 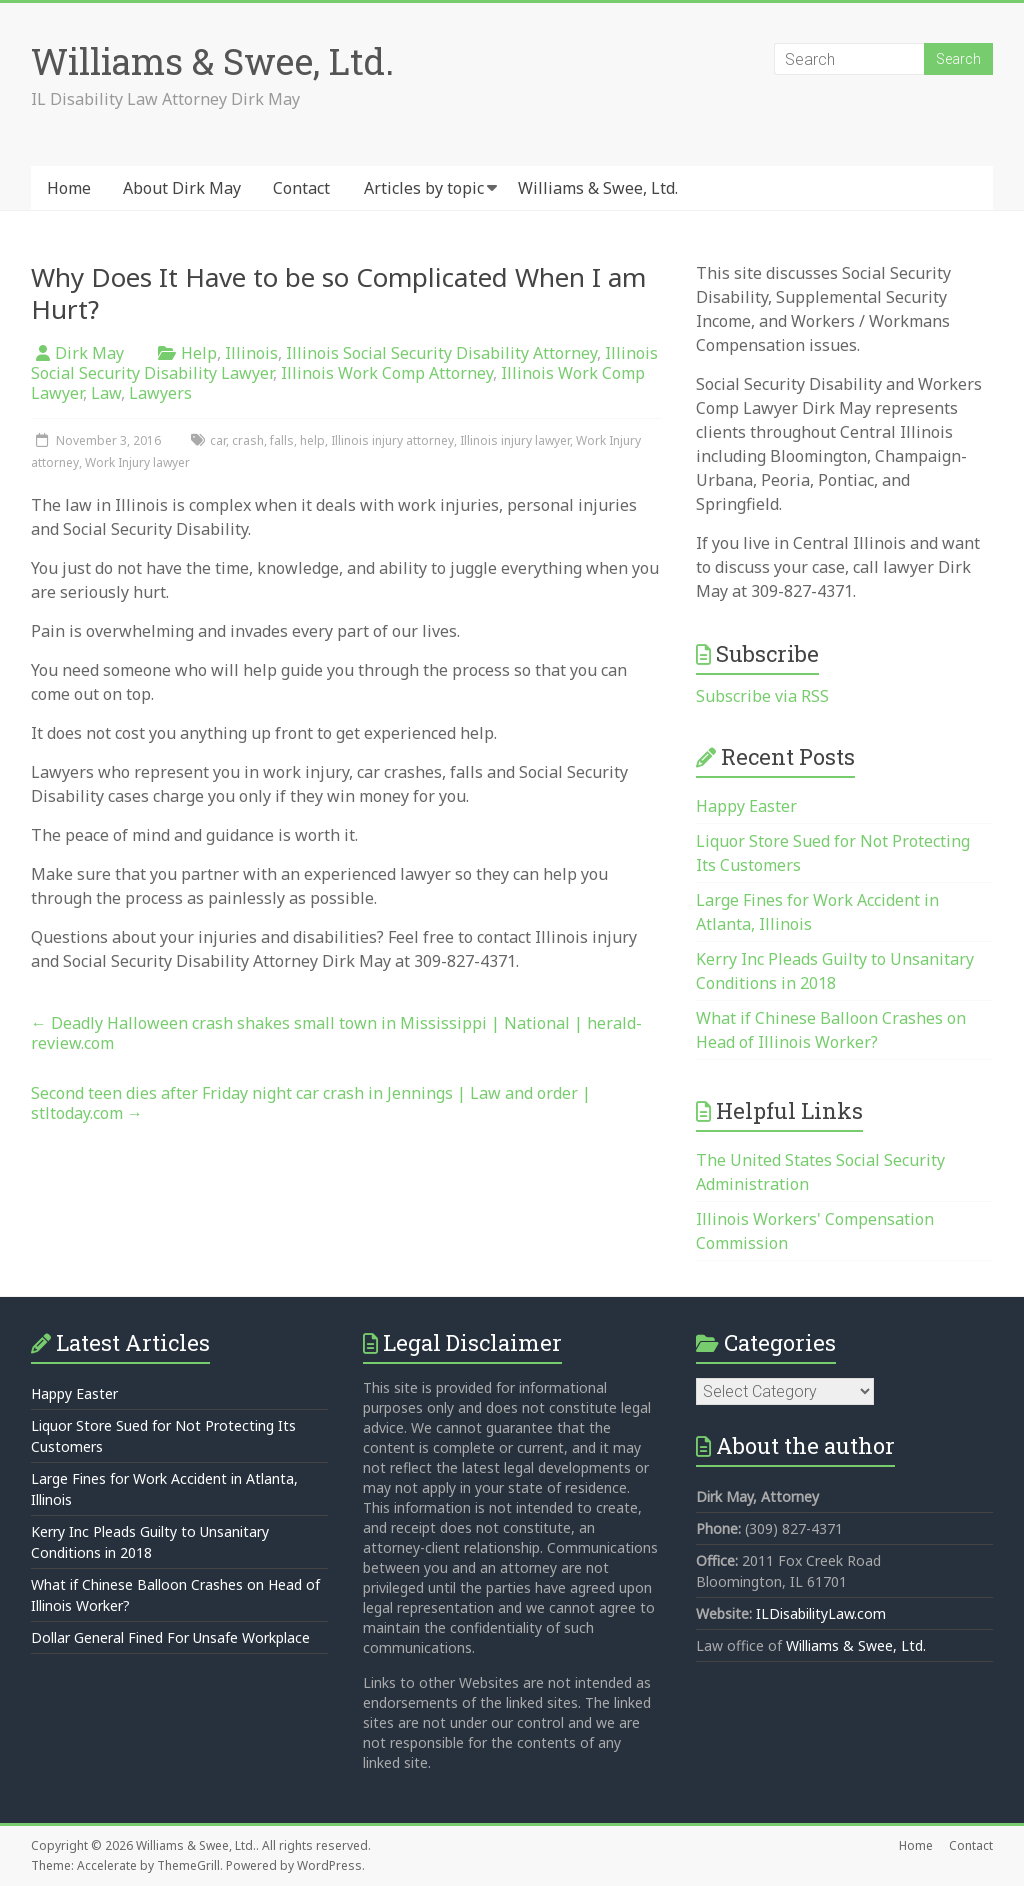 I want to click on Contact, so click(x=301, y=188).